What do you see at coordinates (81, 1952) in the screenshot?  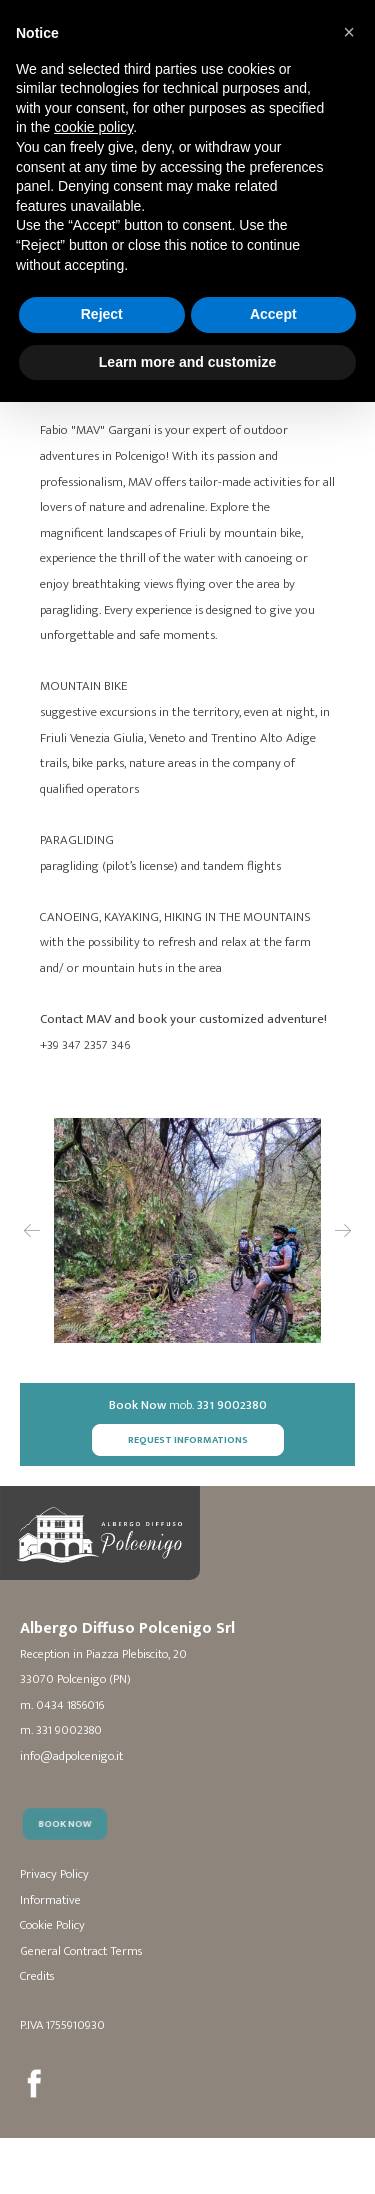 I see `General Contract Terms` at bounding box center [81, 1952].